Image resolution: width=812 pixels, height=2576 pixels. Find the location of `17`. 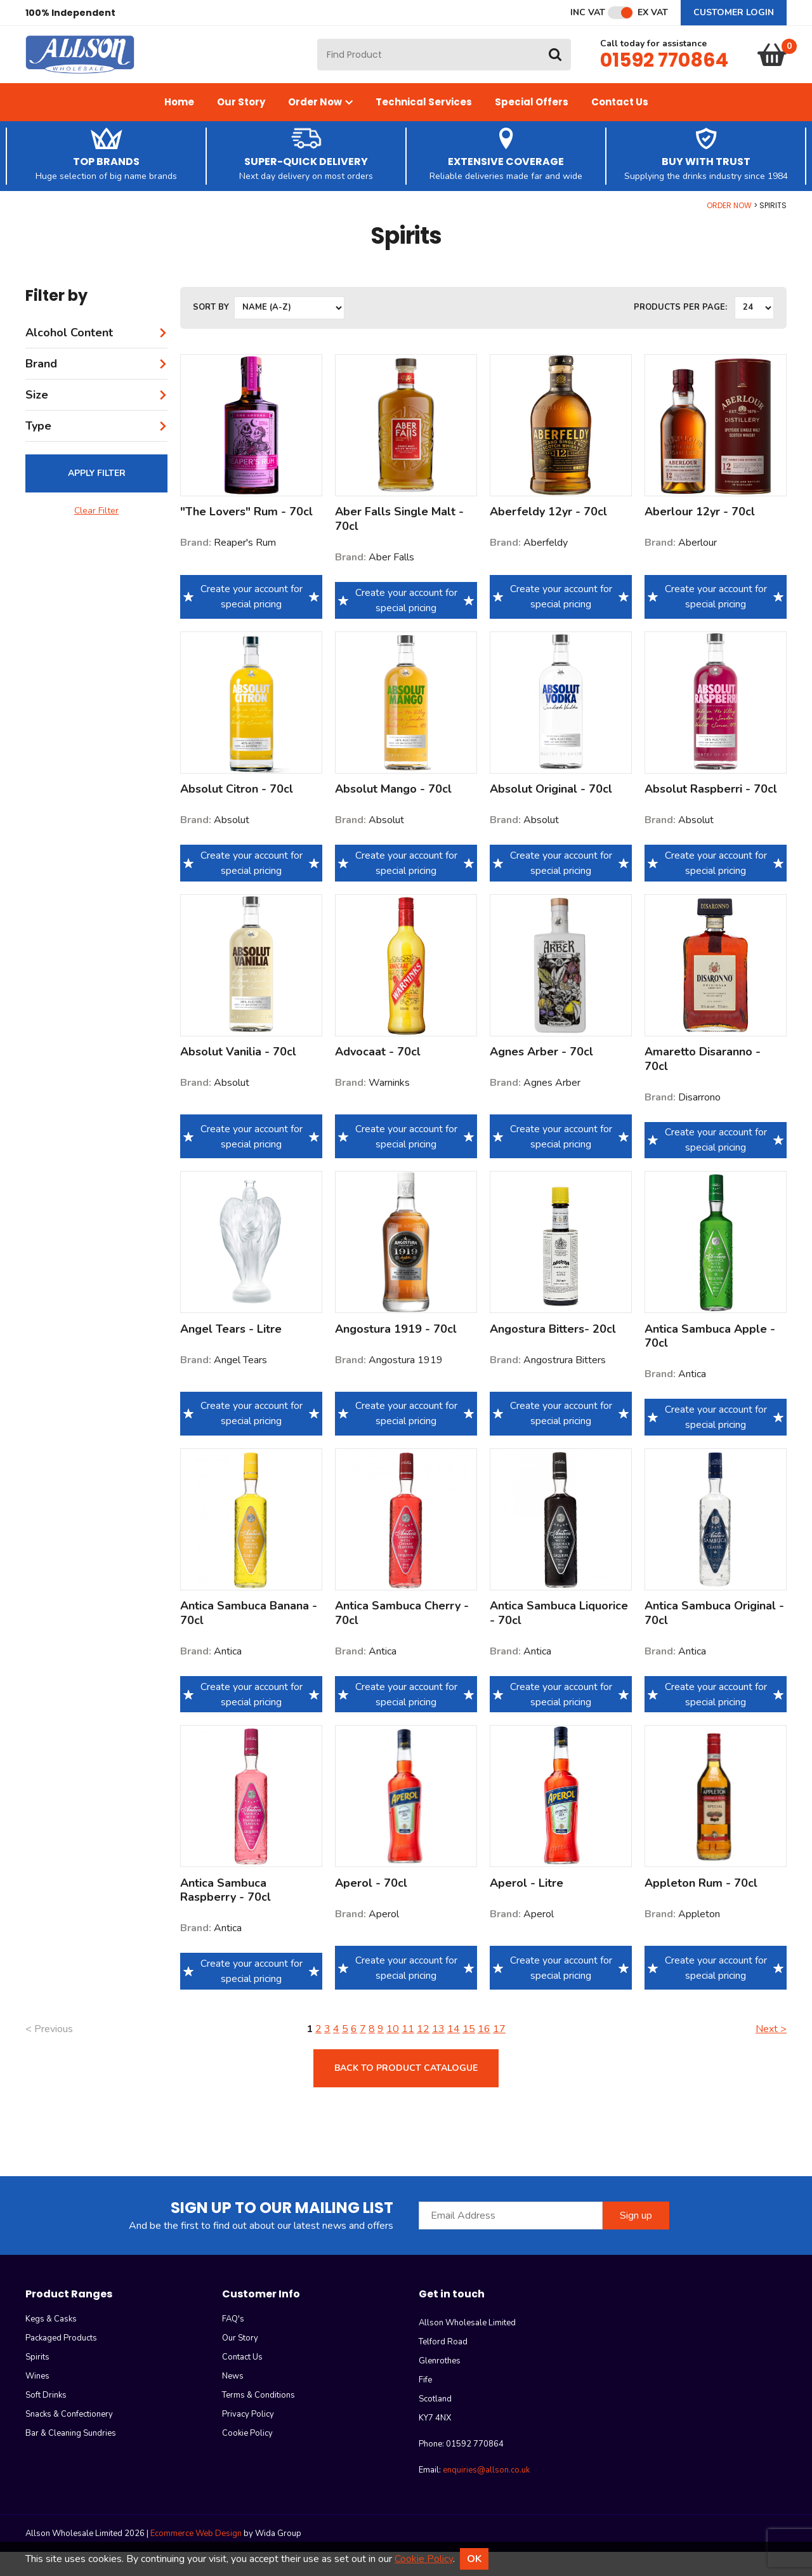

17 is located at coordinates (499, 2053).